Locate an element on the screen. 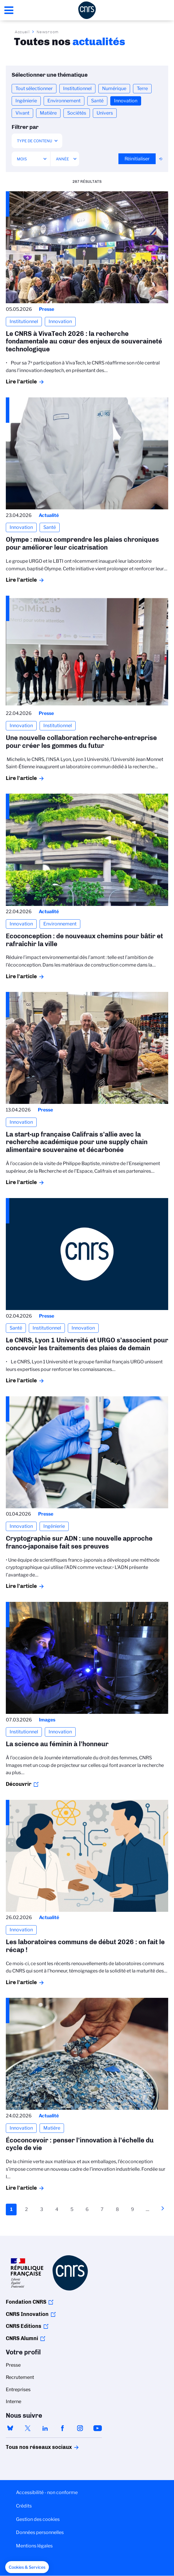  facebook is located at coordinates (62, 2428).